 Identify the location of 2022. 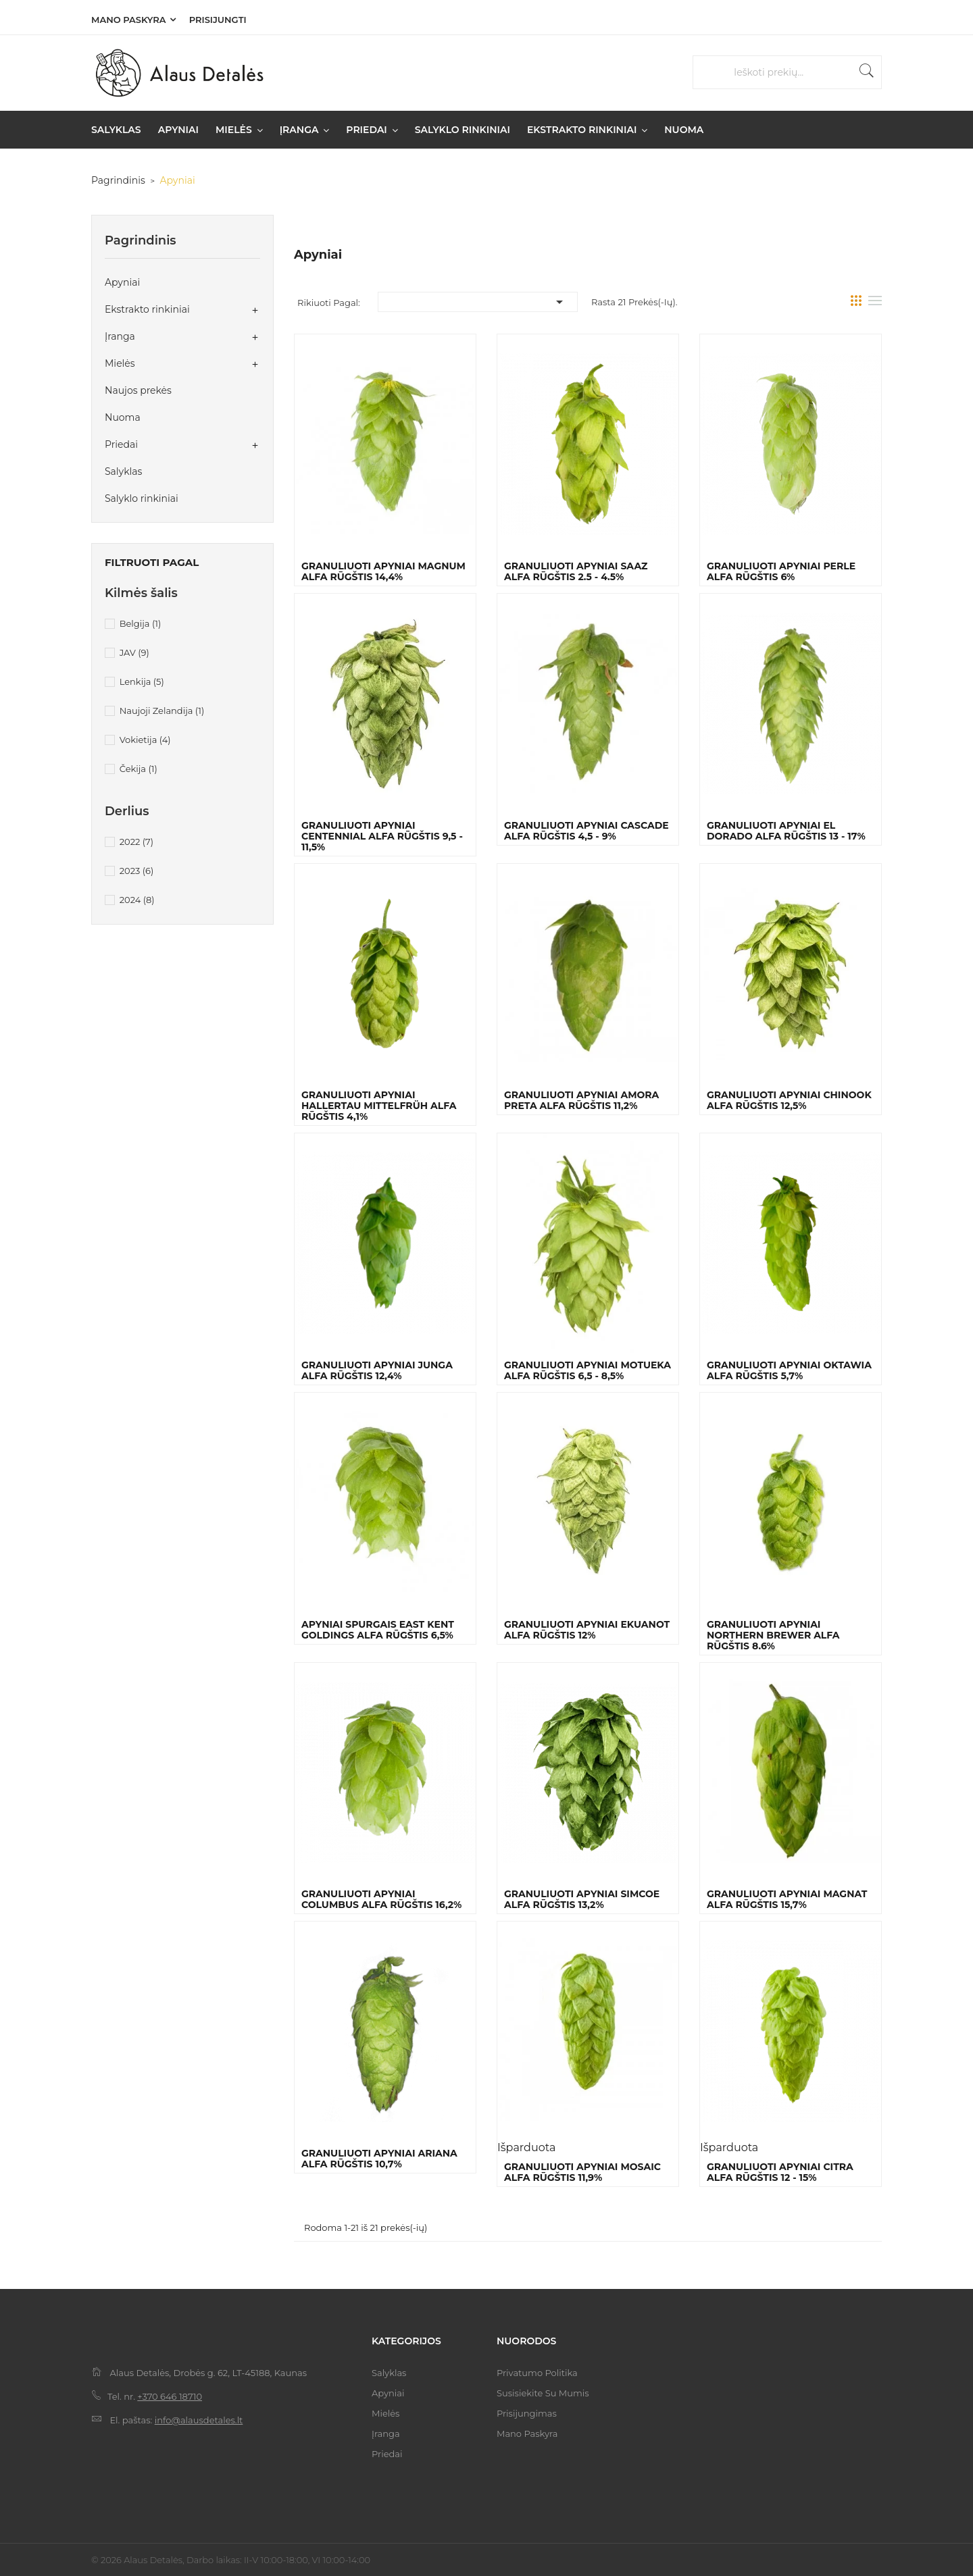
(136, 841).